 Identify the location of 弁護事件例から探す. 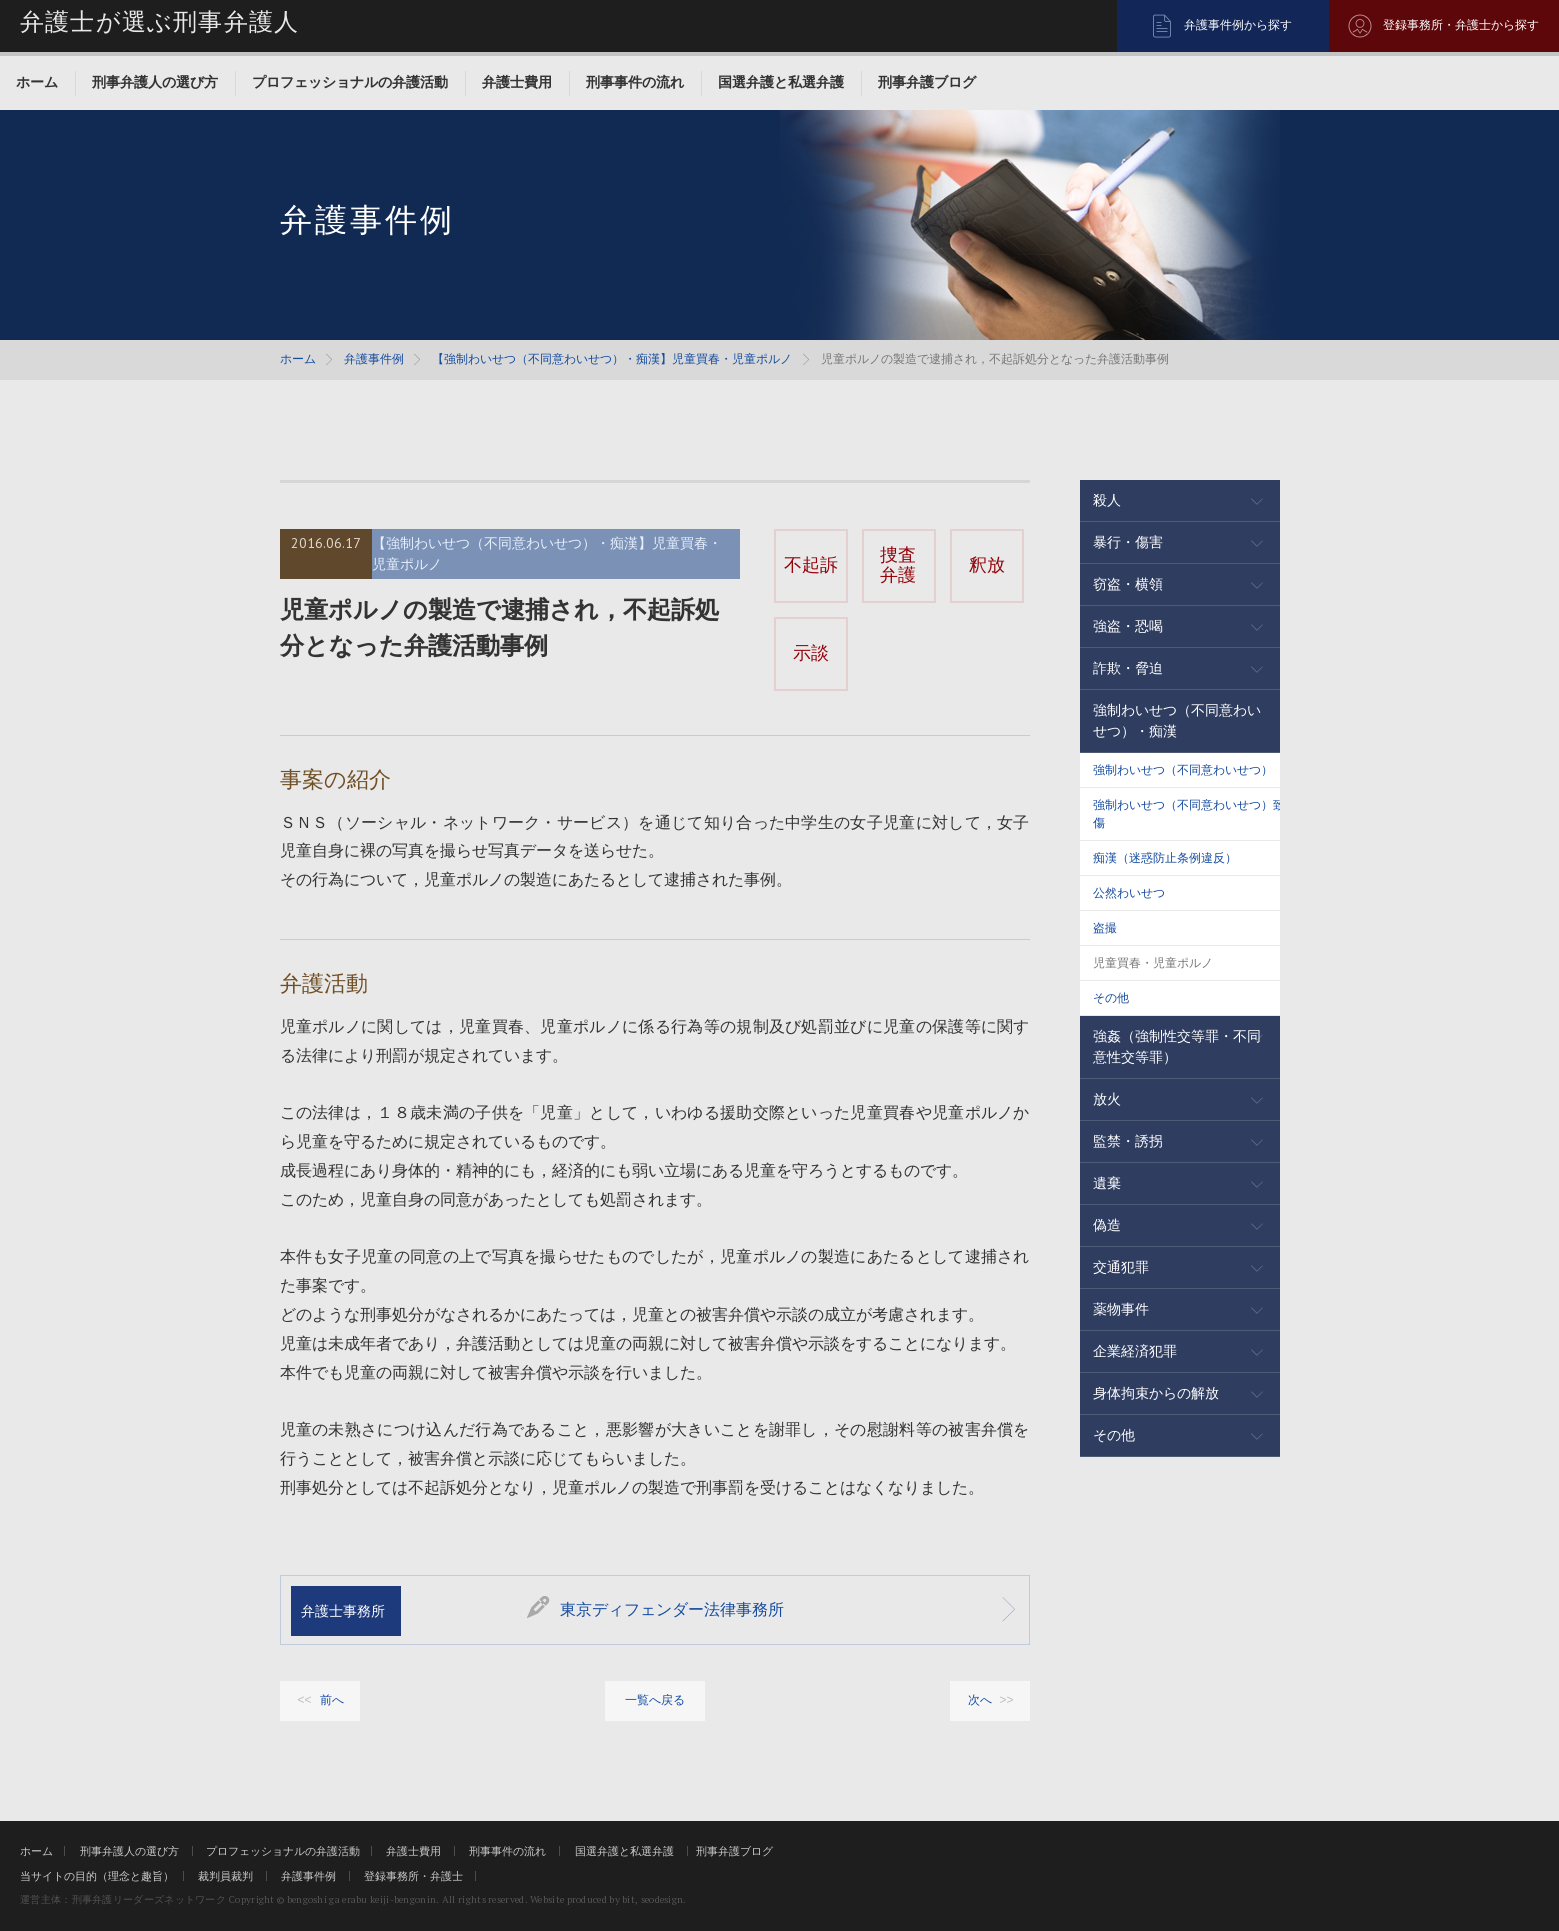
(1238, 25).